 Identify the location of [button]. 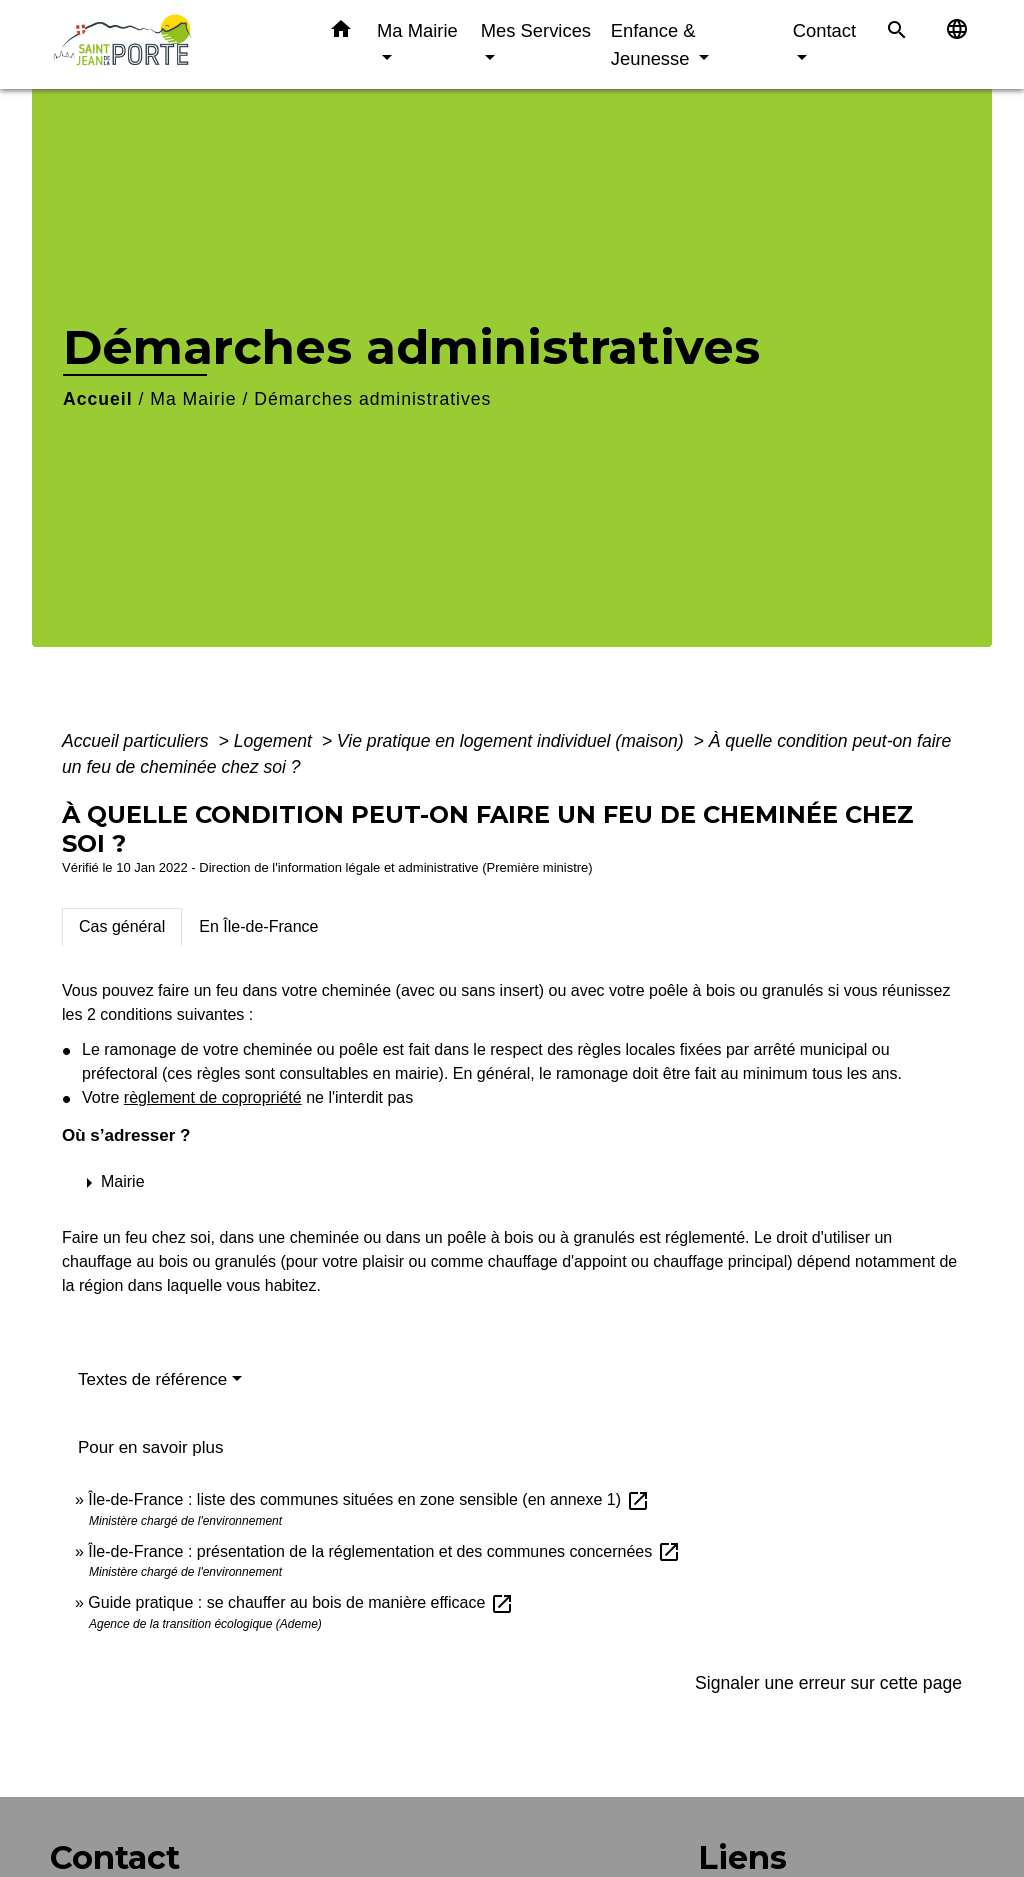
(341, 33).